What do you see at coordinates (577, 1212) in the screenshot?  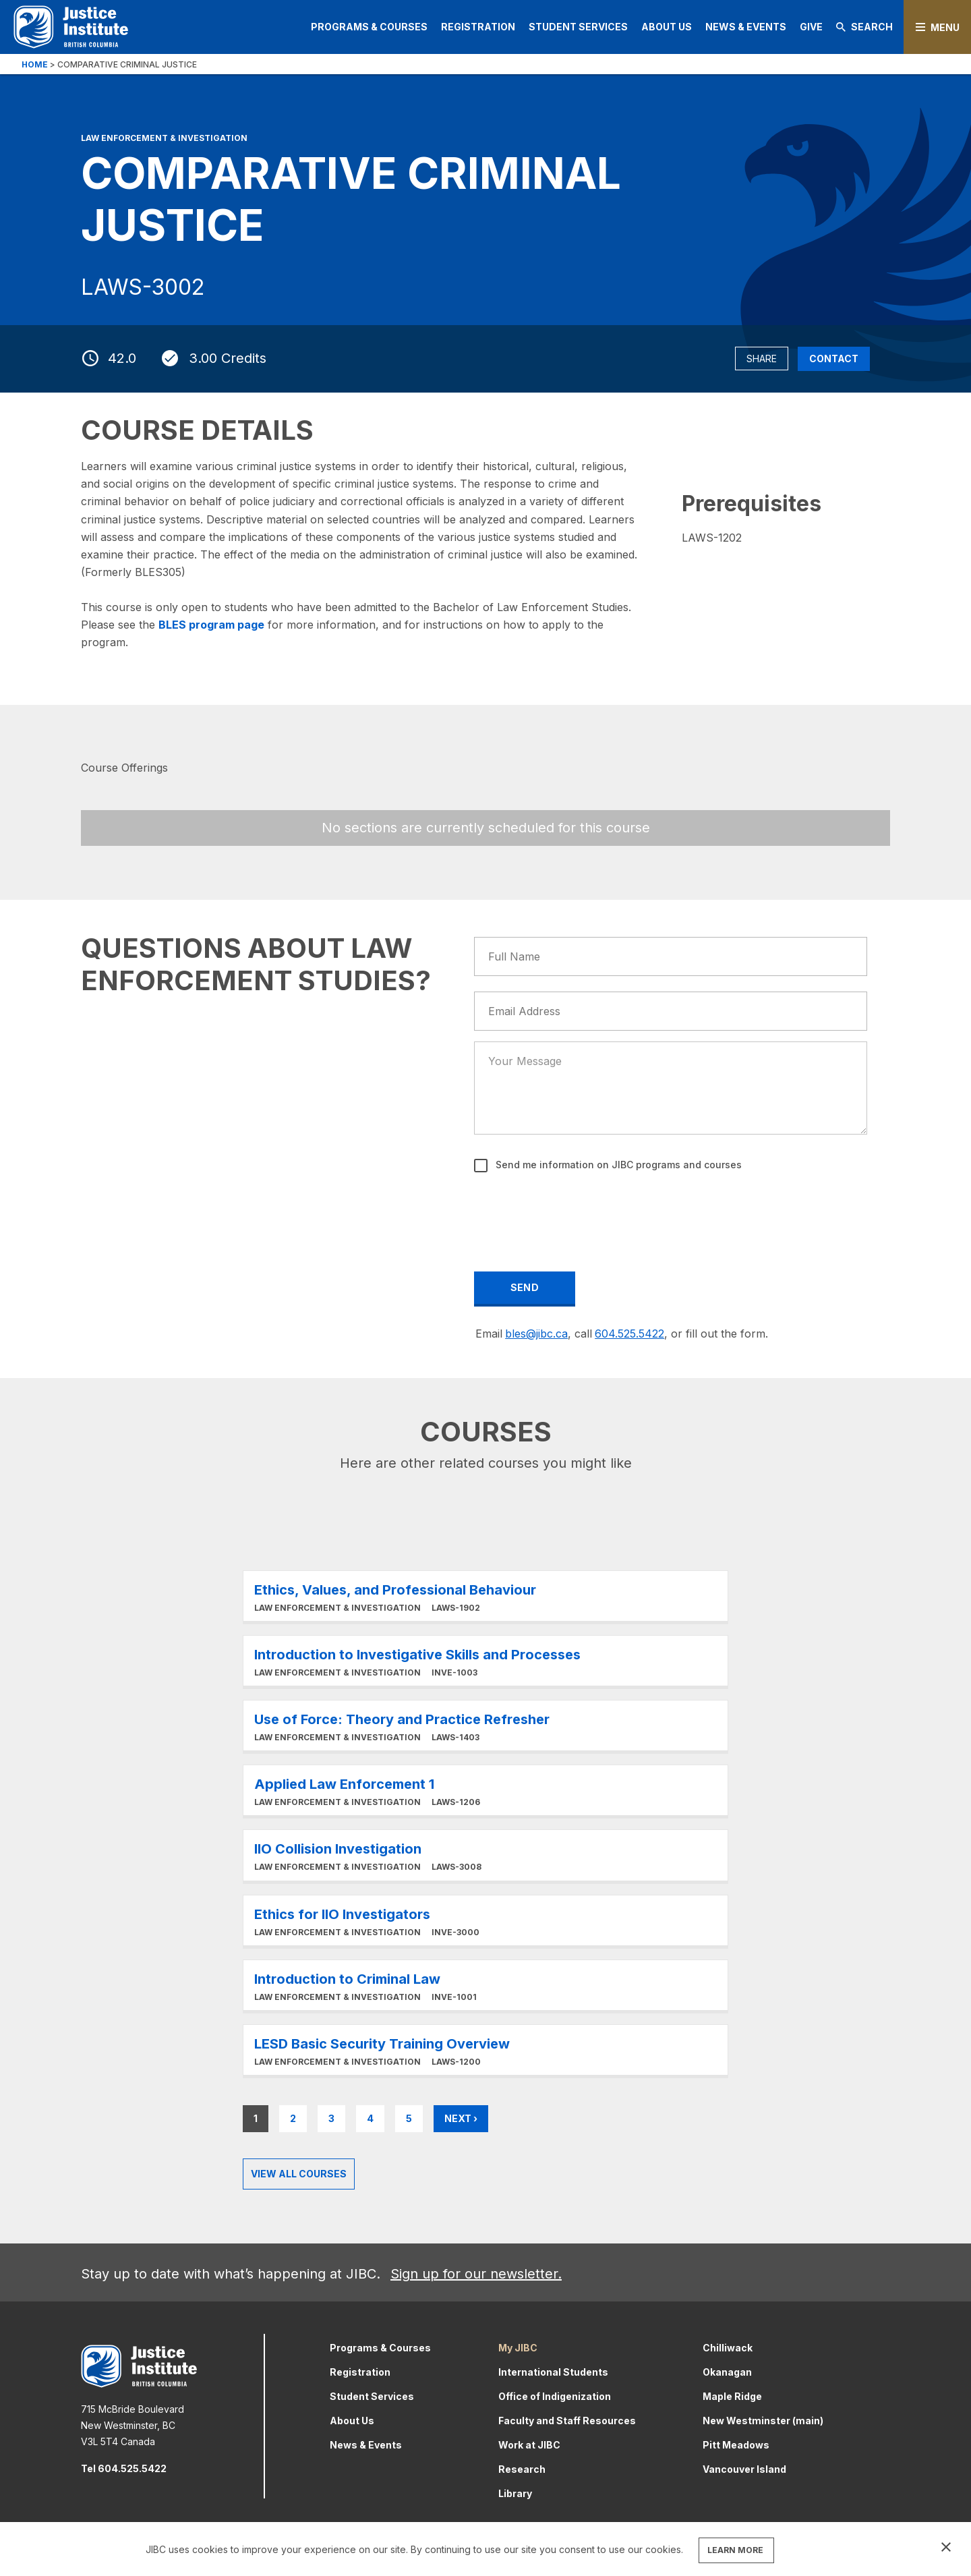 I see `[presentation]` at bounding box center [577, 1212].